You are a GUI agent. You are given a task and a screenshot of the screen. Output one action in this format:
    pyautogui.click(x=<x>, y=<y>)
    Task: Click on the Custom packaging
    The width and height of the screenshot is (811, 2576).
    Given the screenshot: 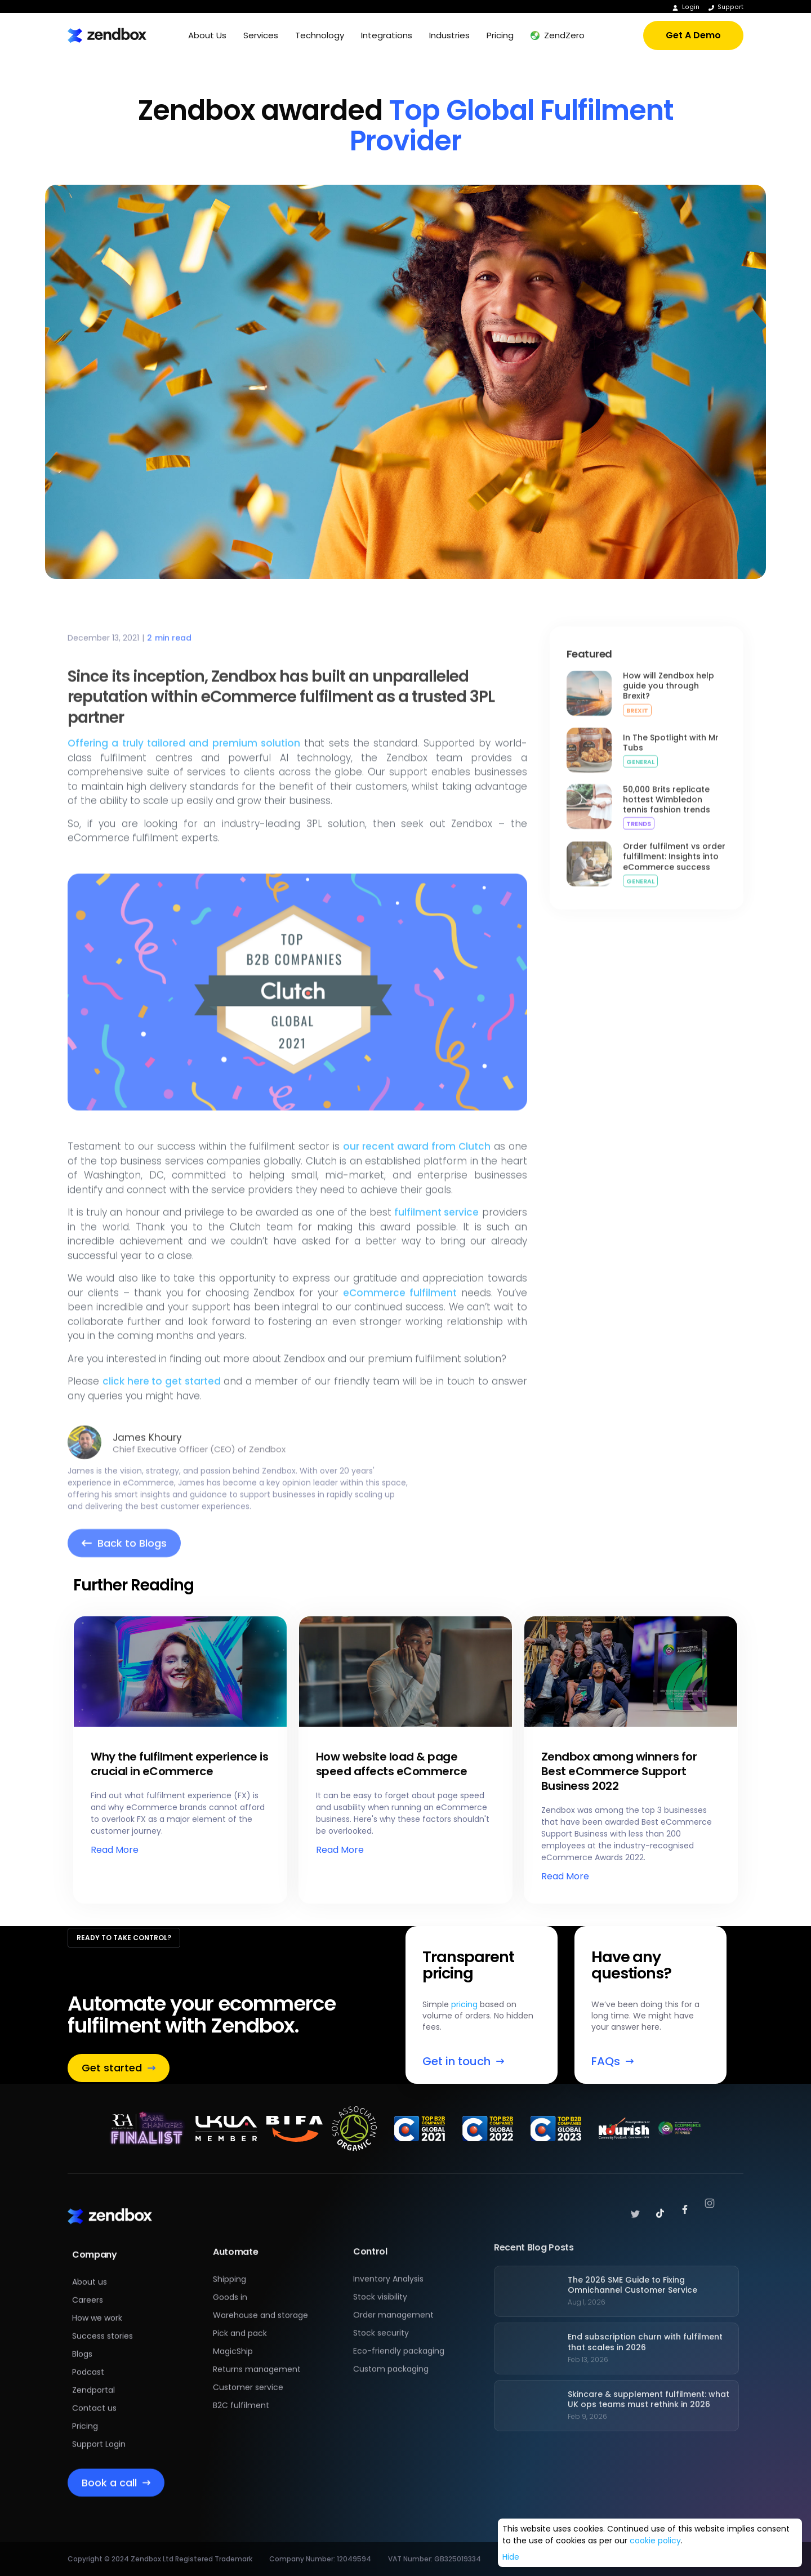 What is the action you would take?
    pyautogui.click(x=391, y=2338)
    